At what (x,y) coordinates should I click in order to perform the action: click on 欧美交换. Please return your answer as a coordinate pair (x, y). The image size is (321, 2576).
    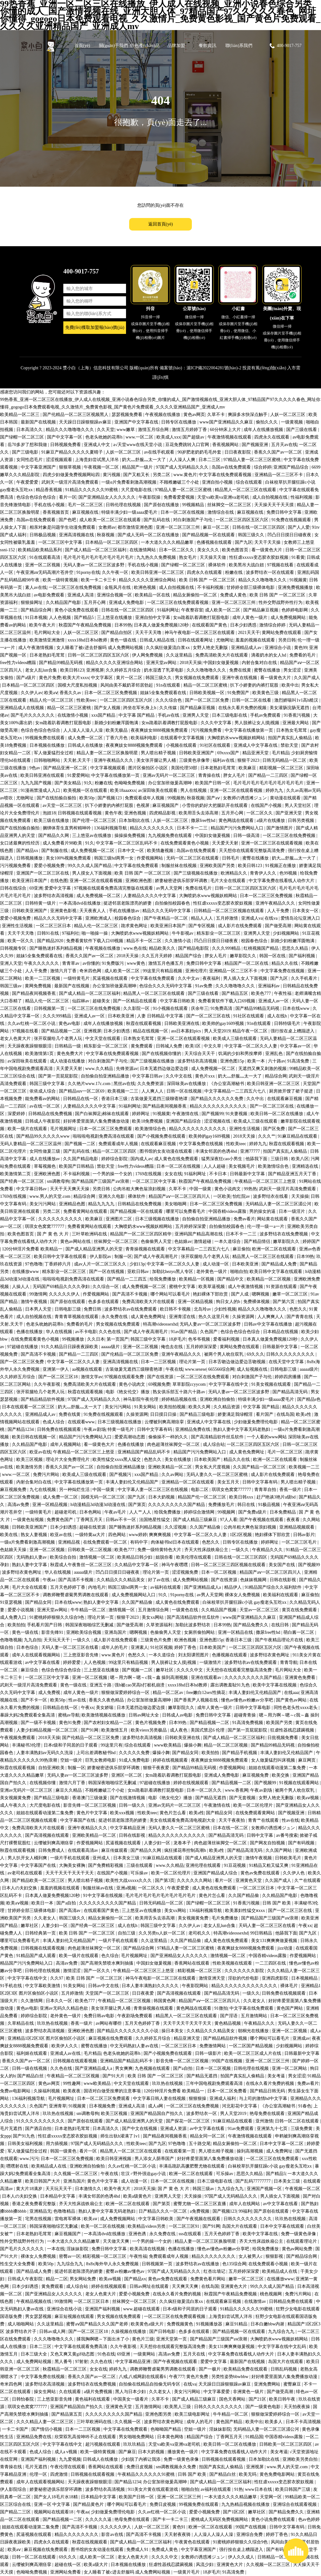
    Looking at the image, I should click on (281, 1775).